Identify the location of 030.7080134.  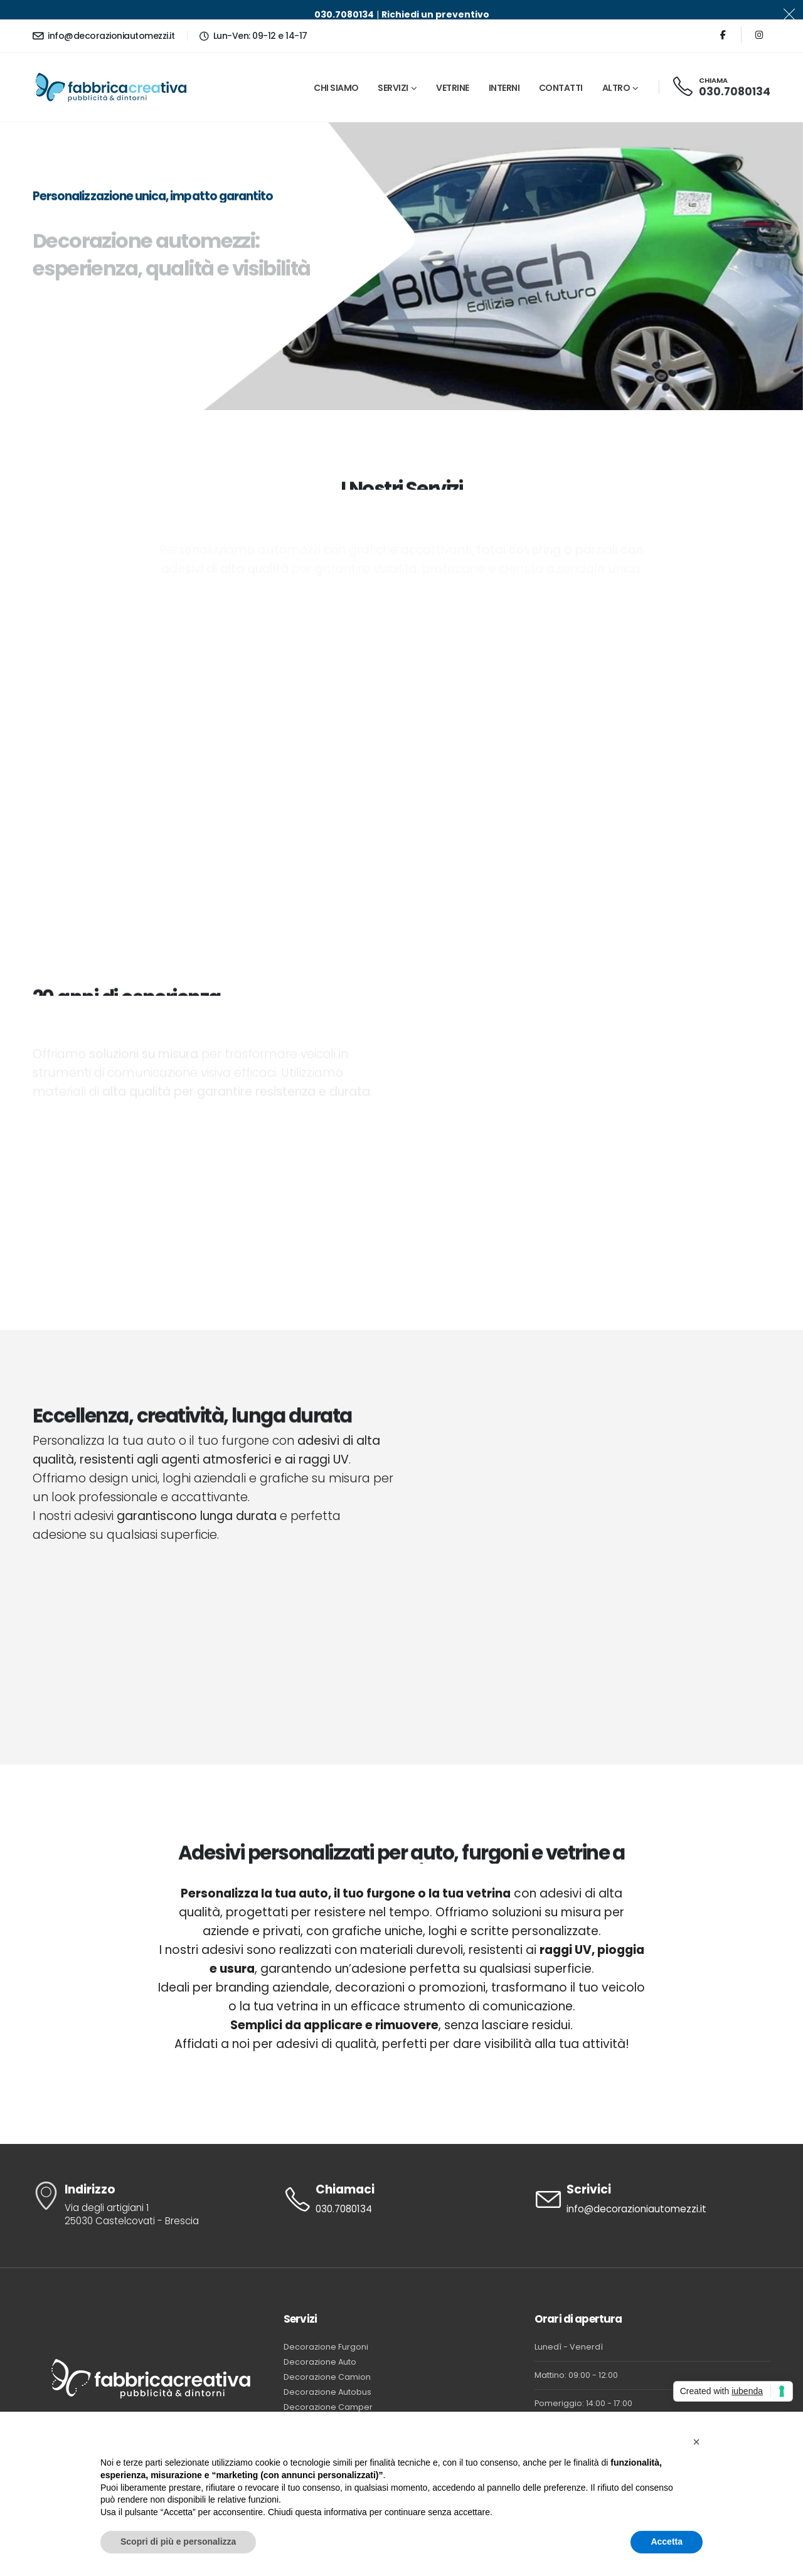
(734, 72).